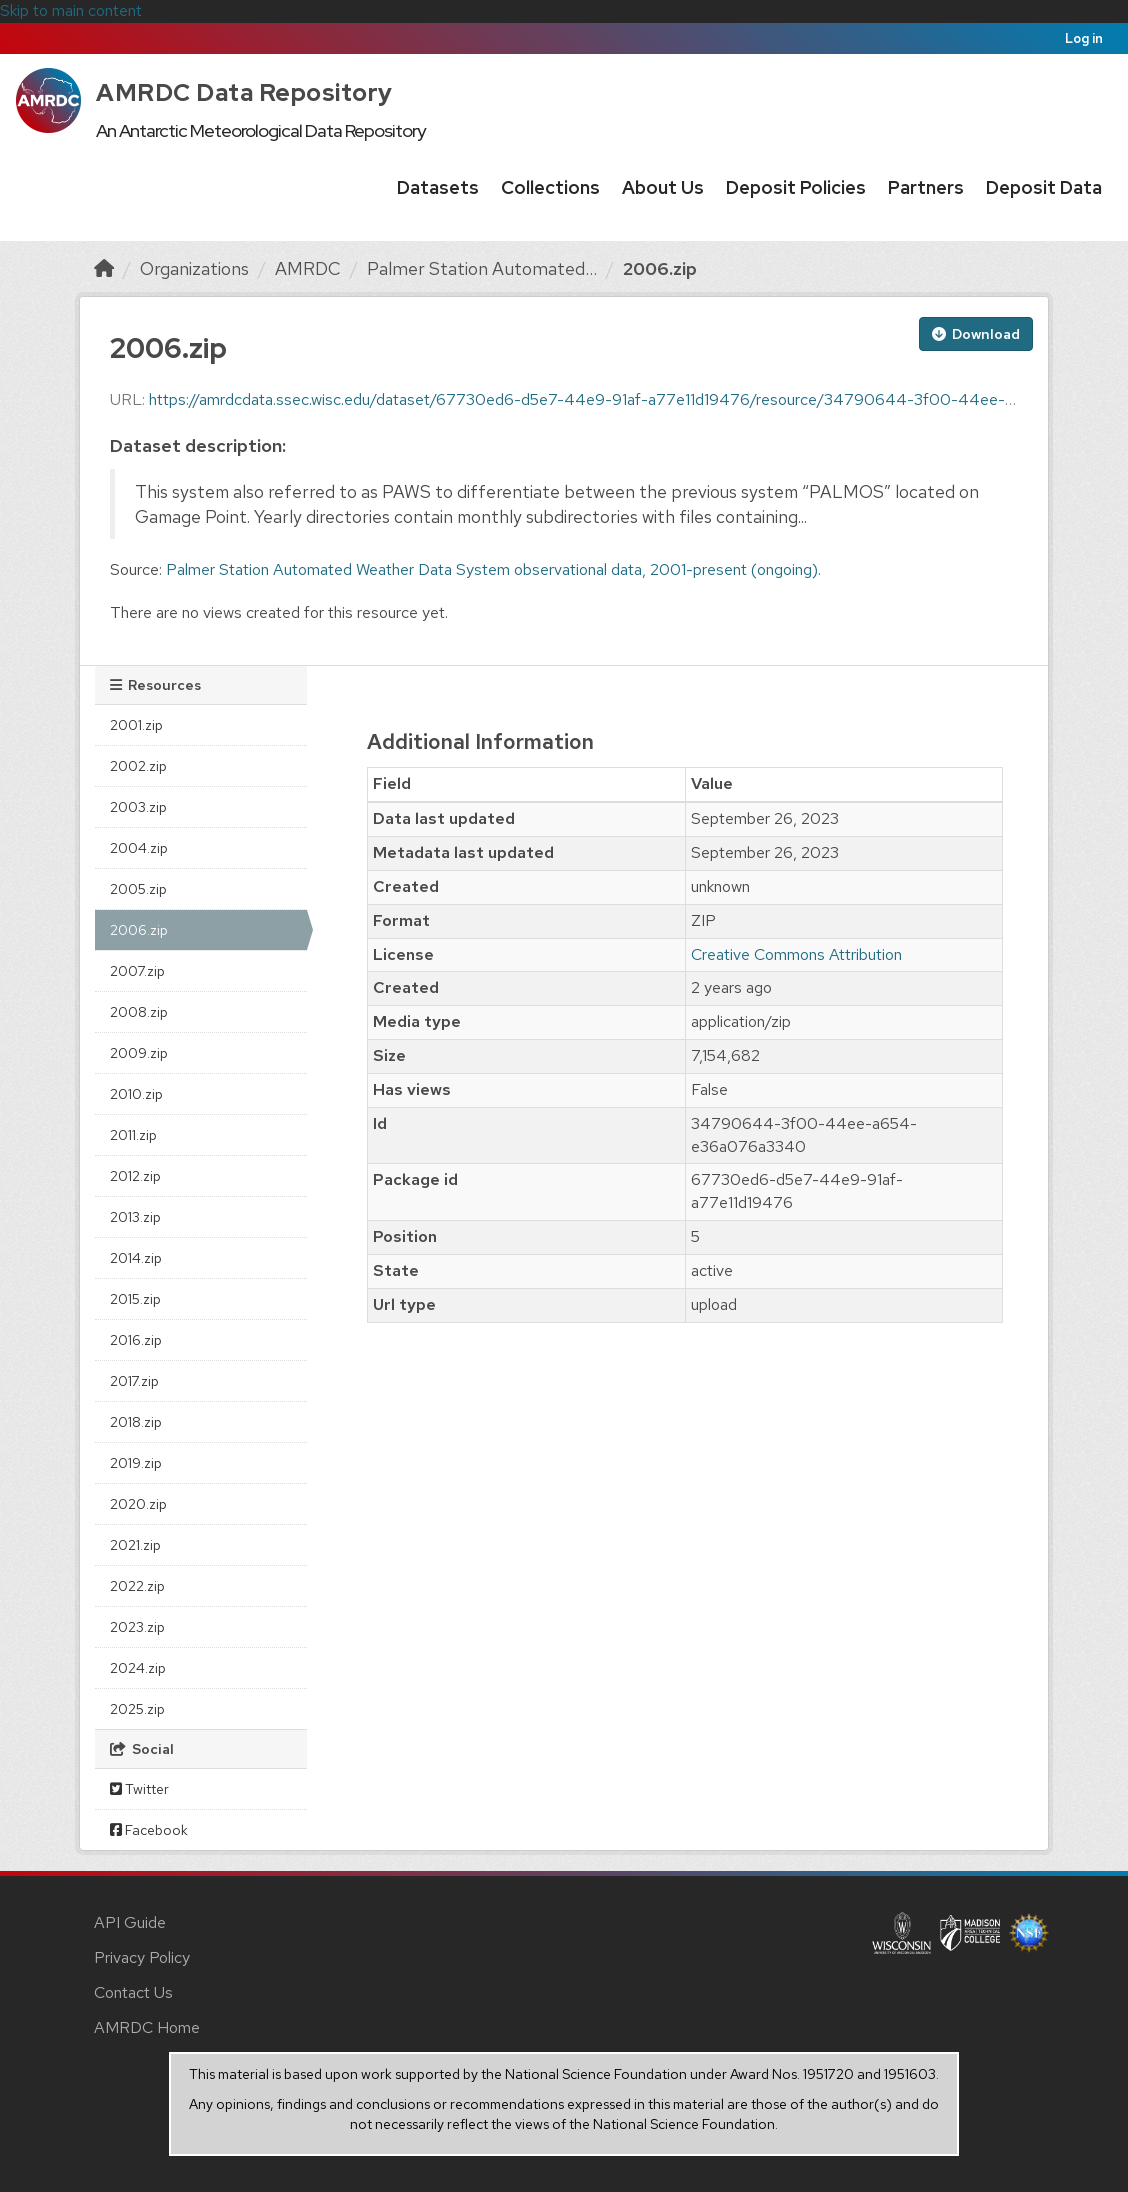  Describe the element at coordinates (136, 1094) in the screenshot. I see `2010.zip` at that location.